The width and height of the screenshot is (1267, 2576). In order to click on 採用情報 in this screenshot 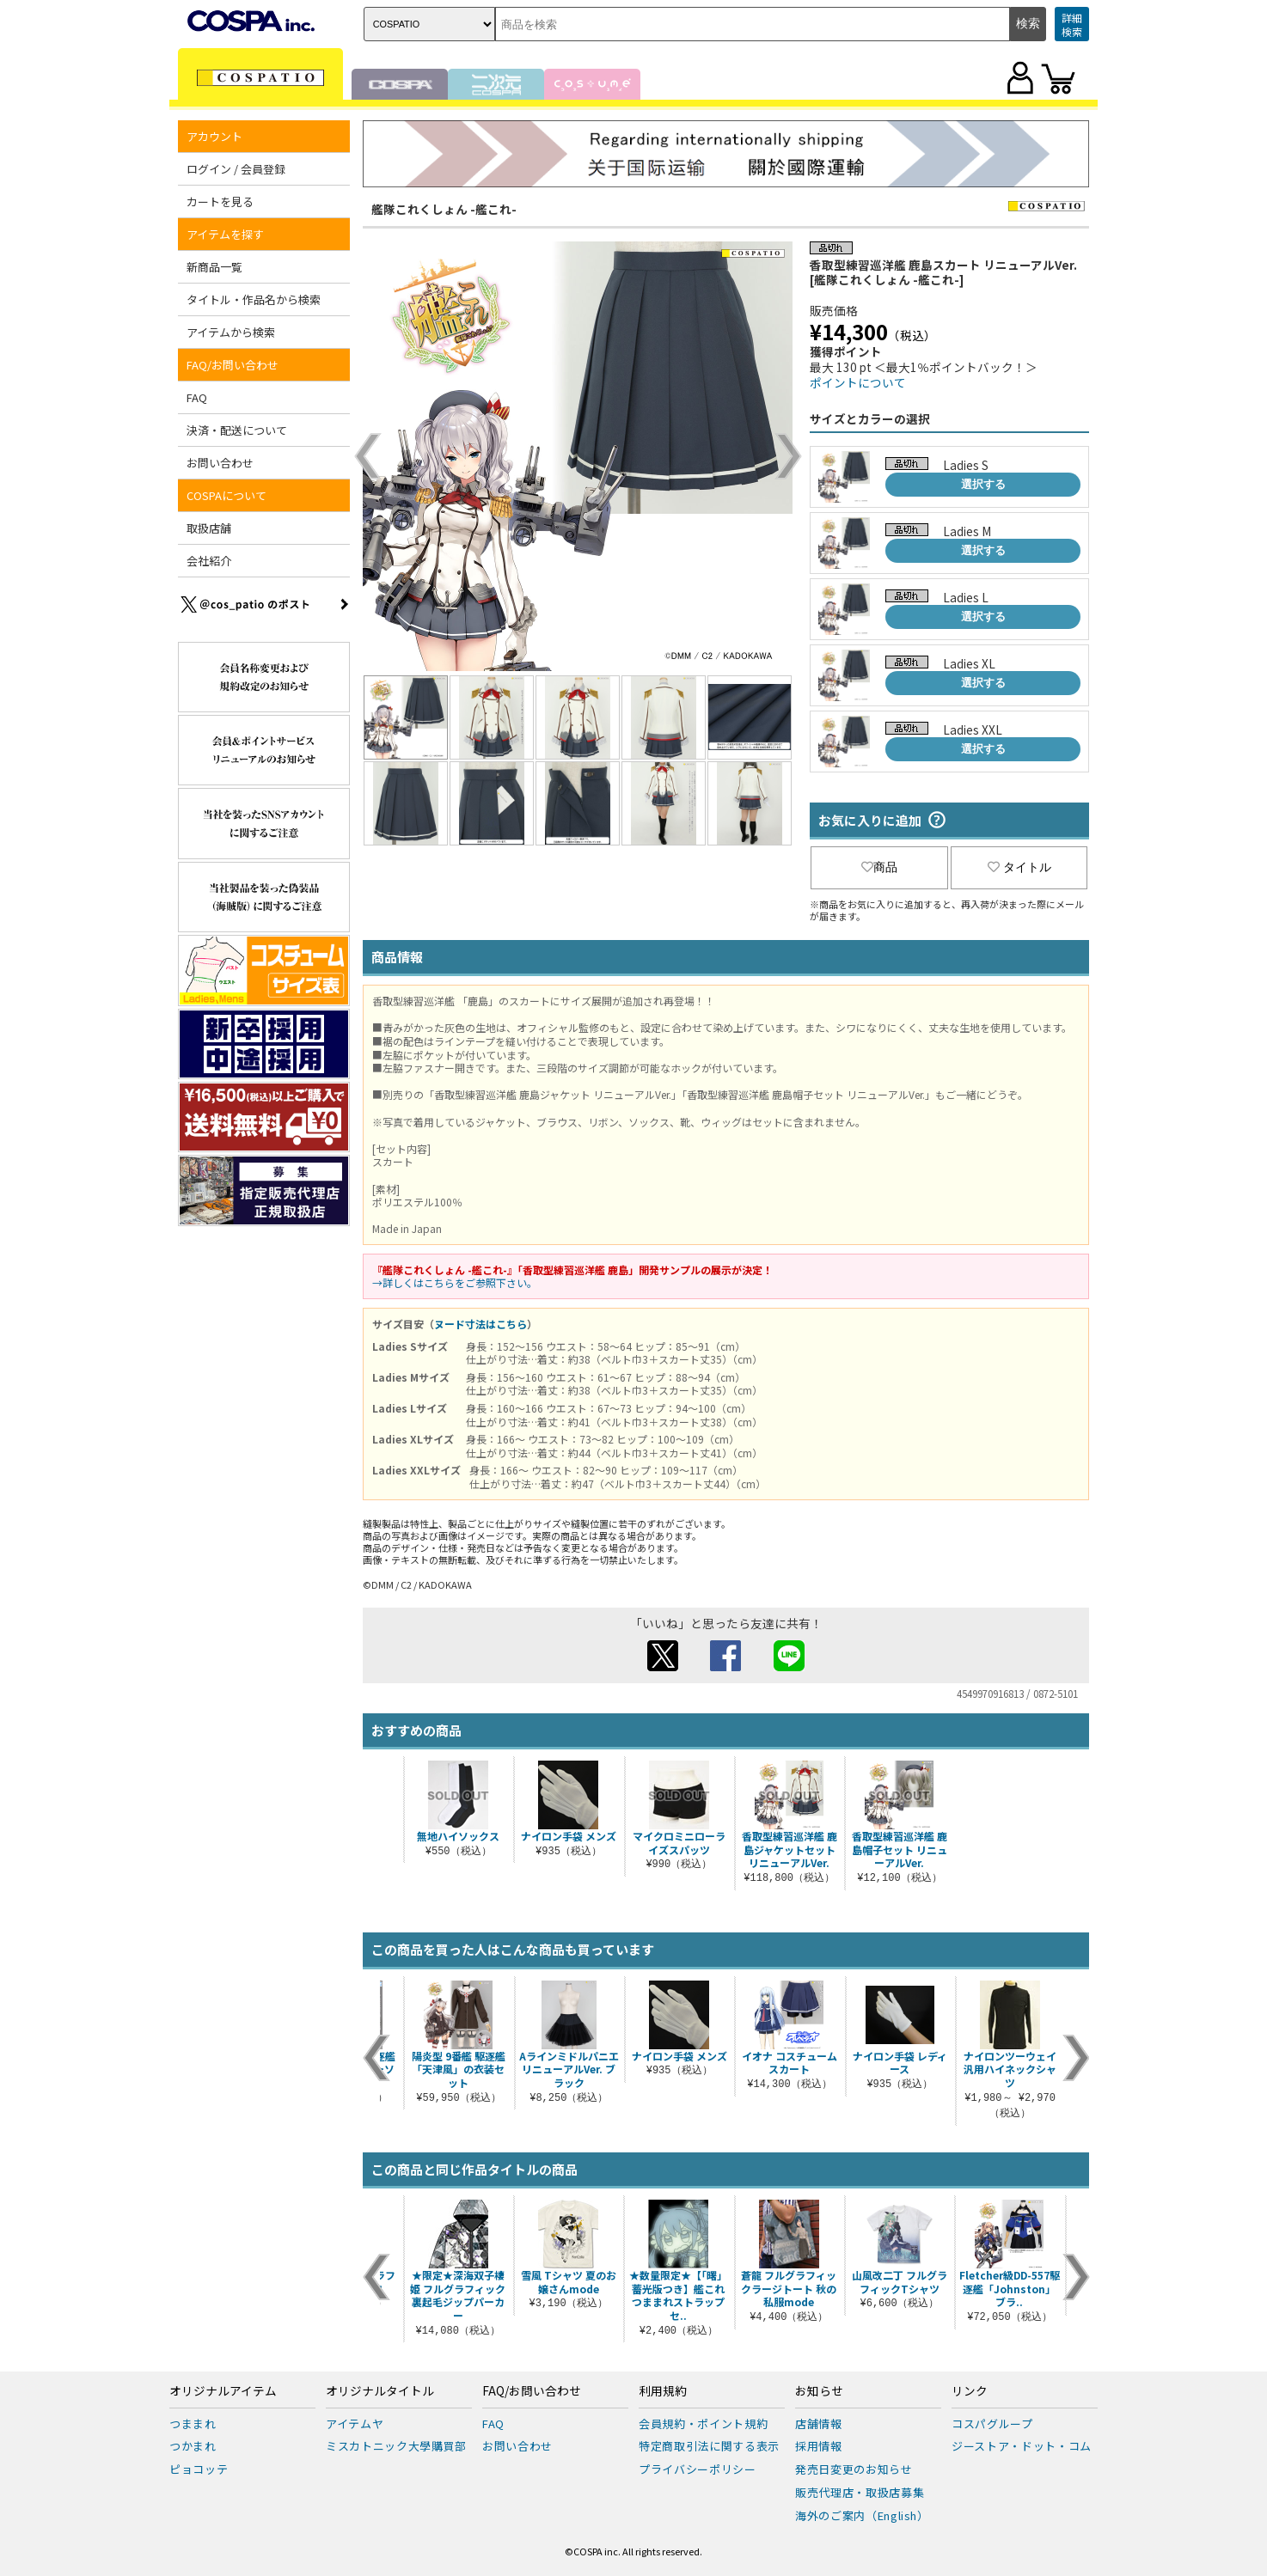, I will do `click(818, 2446)`.